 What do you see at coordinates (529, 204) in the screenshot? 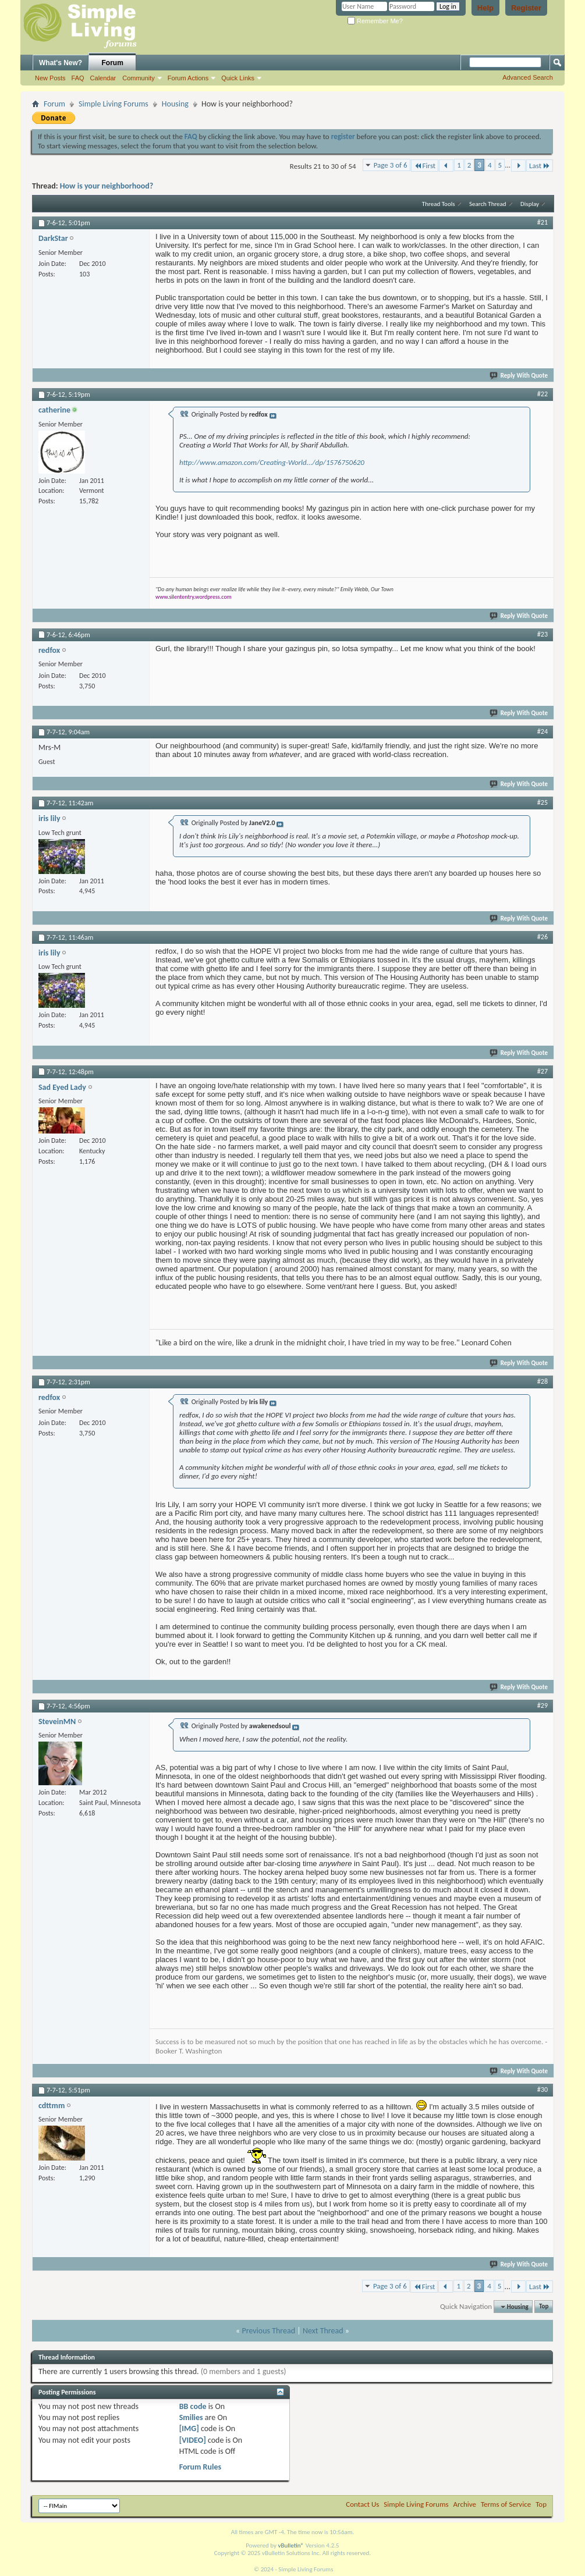
I see `Display` at bounding box center [529, 204].